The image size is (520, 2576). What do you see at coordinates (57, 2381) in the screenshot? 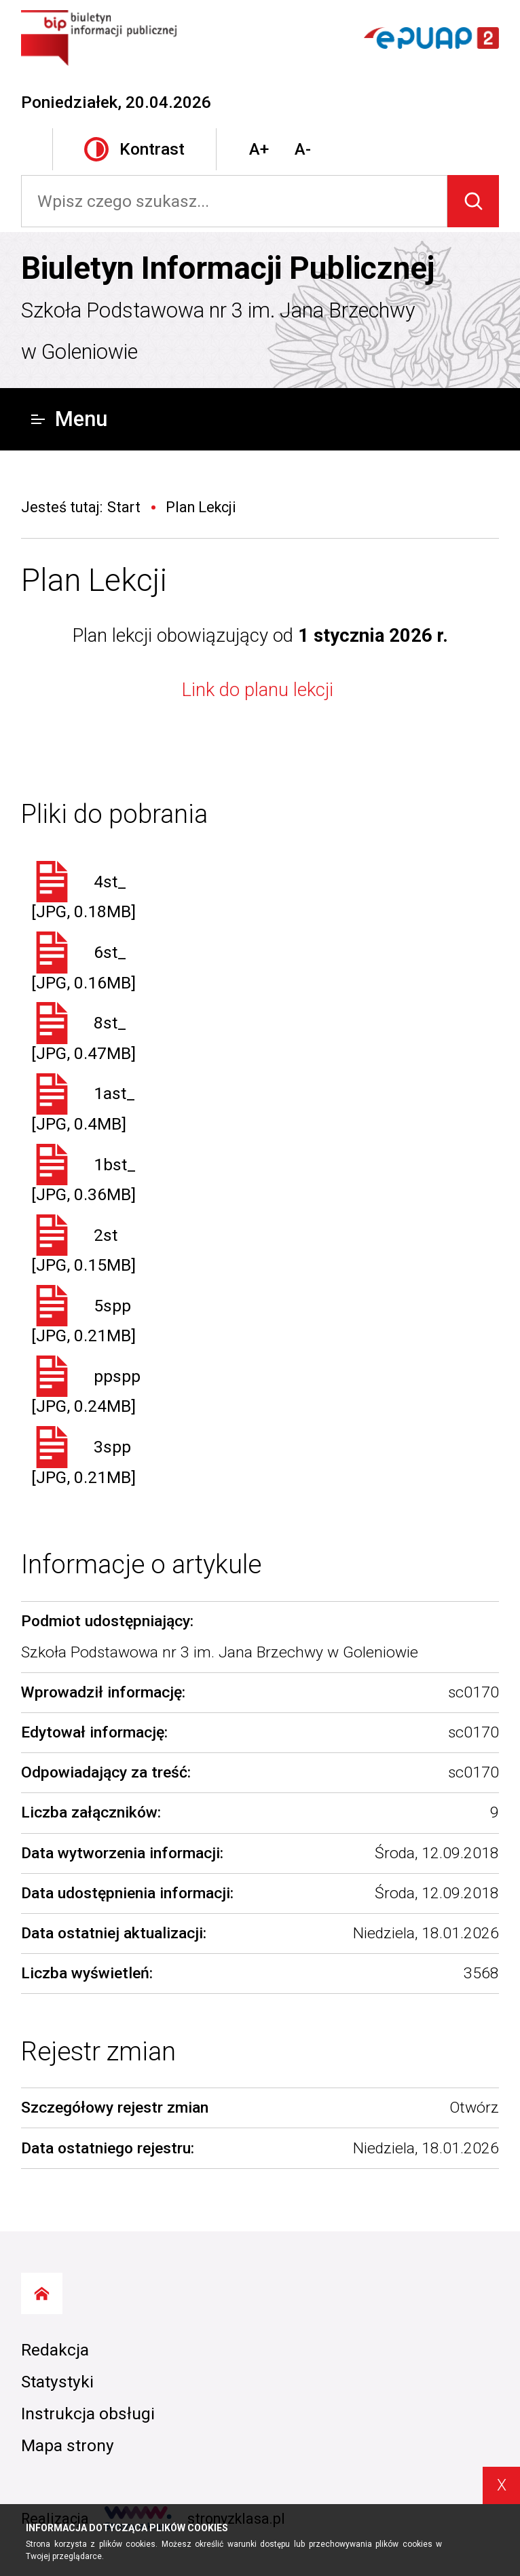
I see `Statystyki` at bounding box center [57, 2381].